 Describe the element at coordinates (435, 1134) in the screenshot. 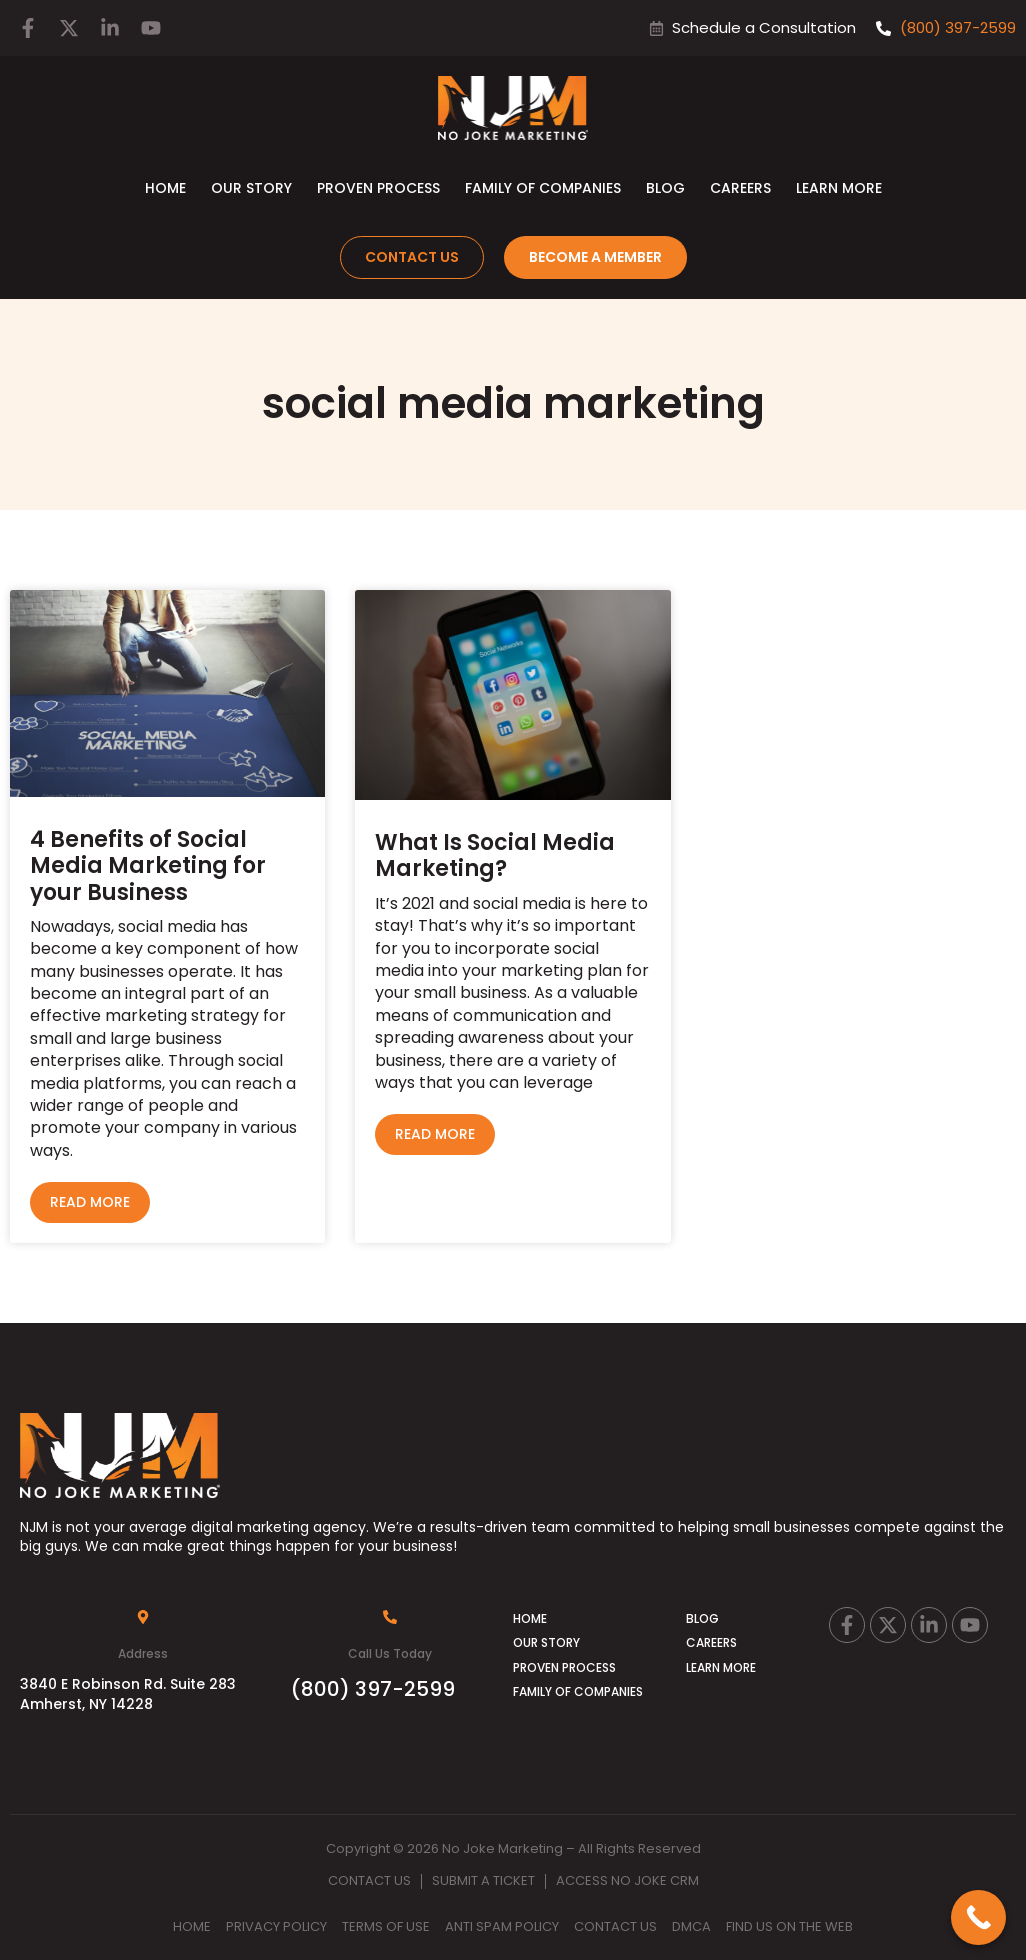

I see `Read More [Read more about What Is Social Media Marketing?]` at that location.